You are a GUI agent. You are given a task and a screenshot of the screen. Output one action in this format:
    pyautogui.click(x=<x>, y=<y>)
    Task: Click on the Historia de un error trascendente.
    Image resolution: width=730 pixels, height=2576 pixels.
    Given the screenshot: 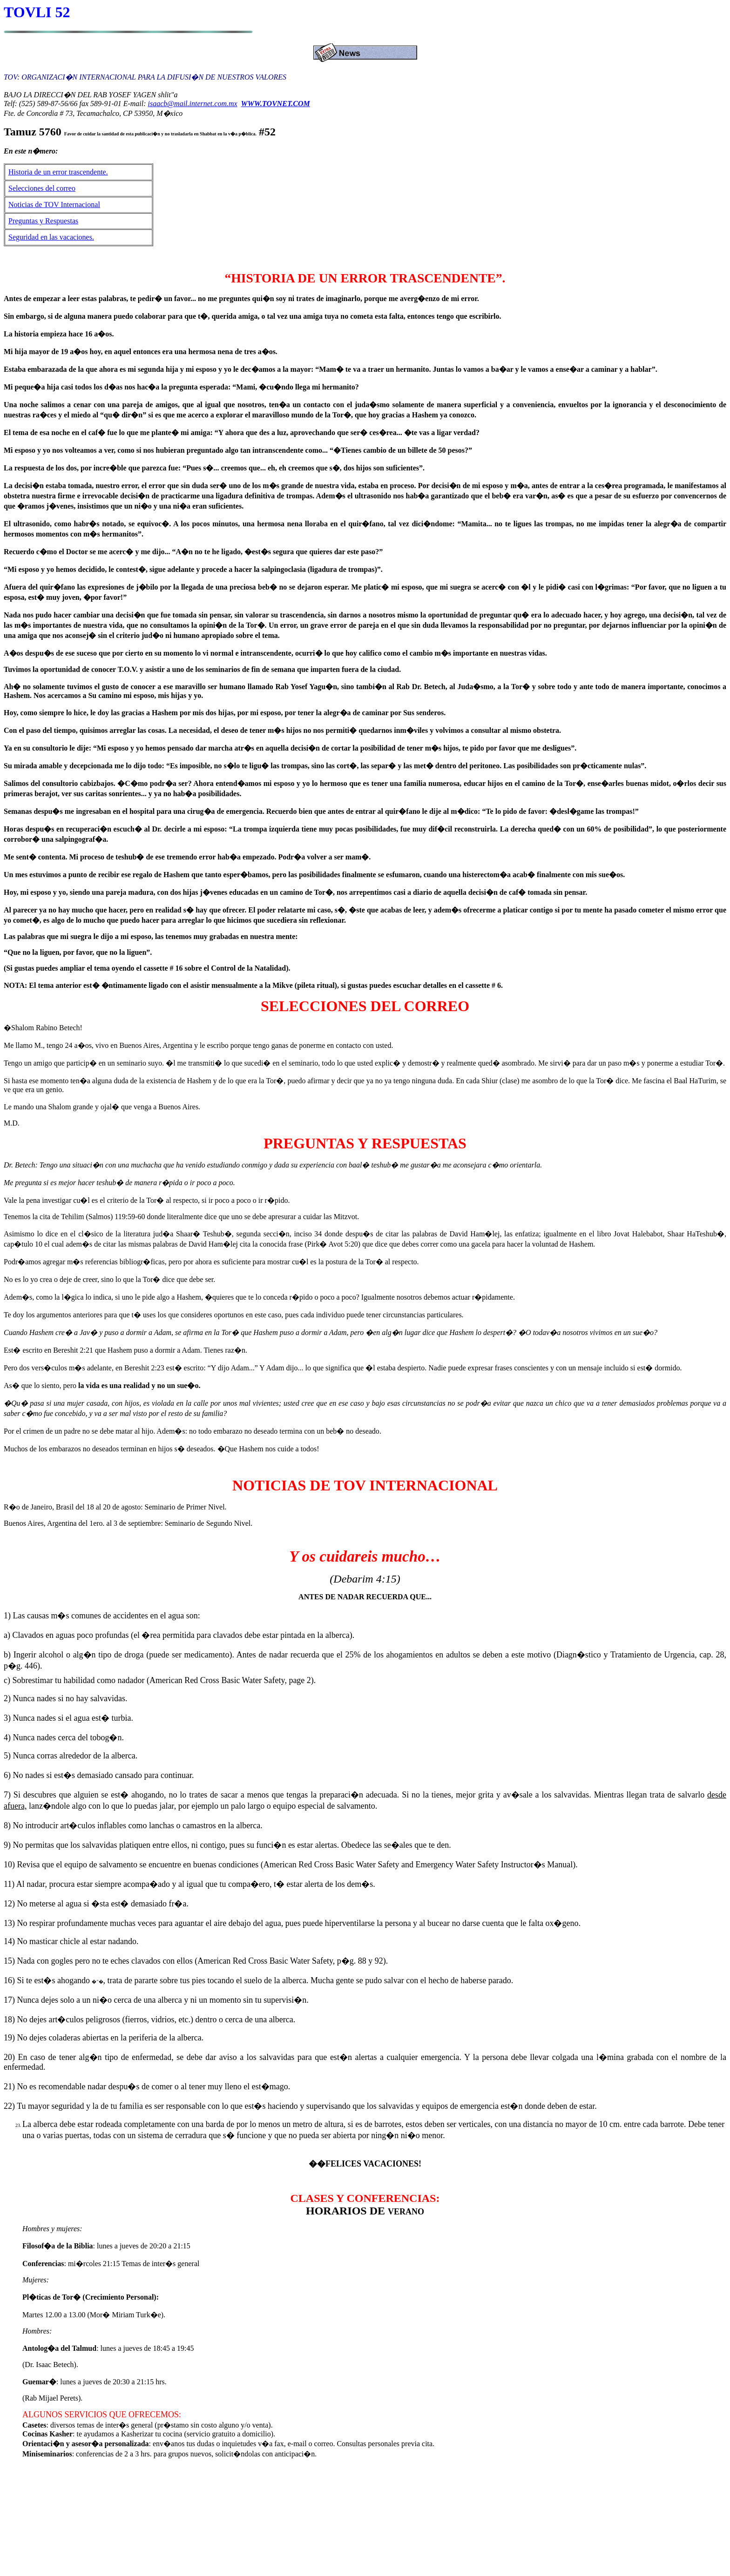 What is the action you would take?
    pyautogui.click(x=58, y=172)
    